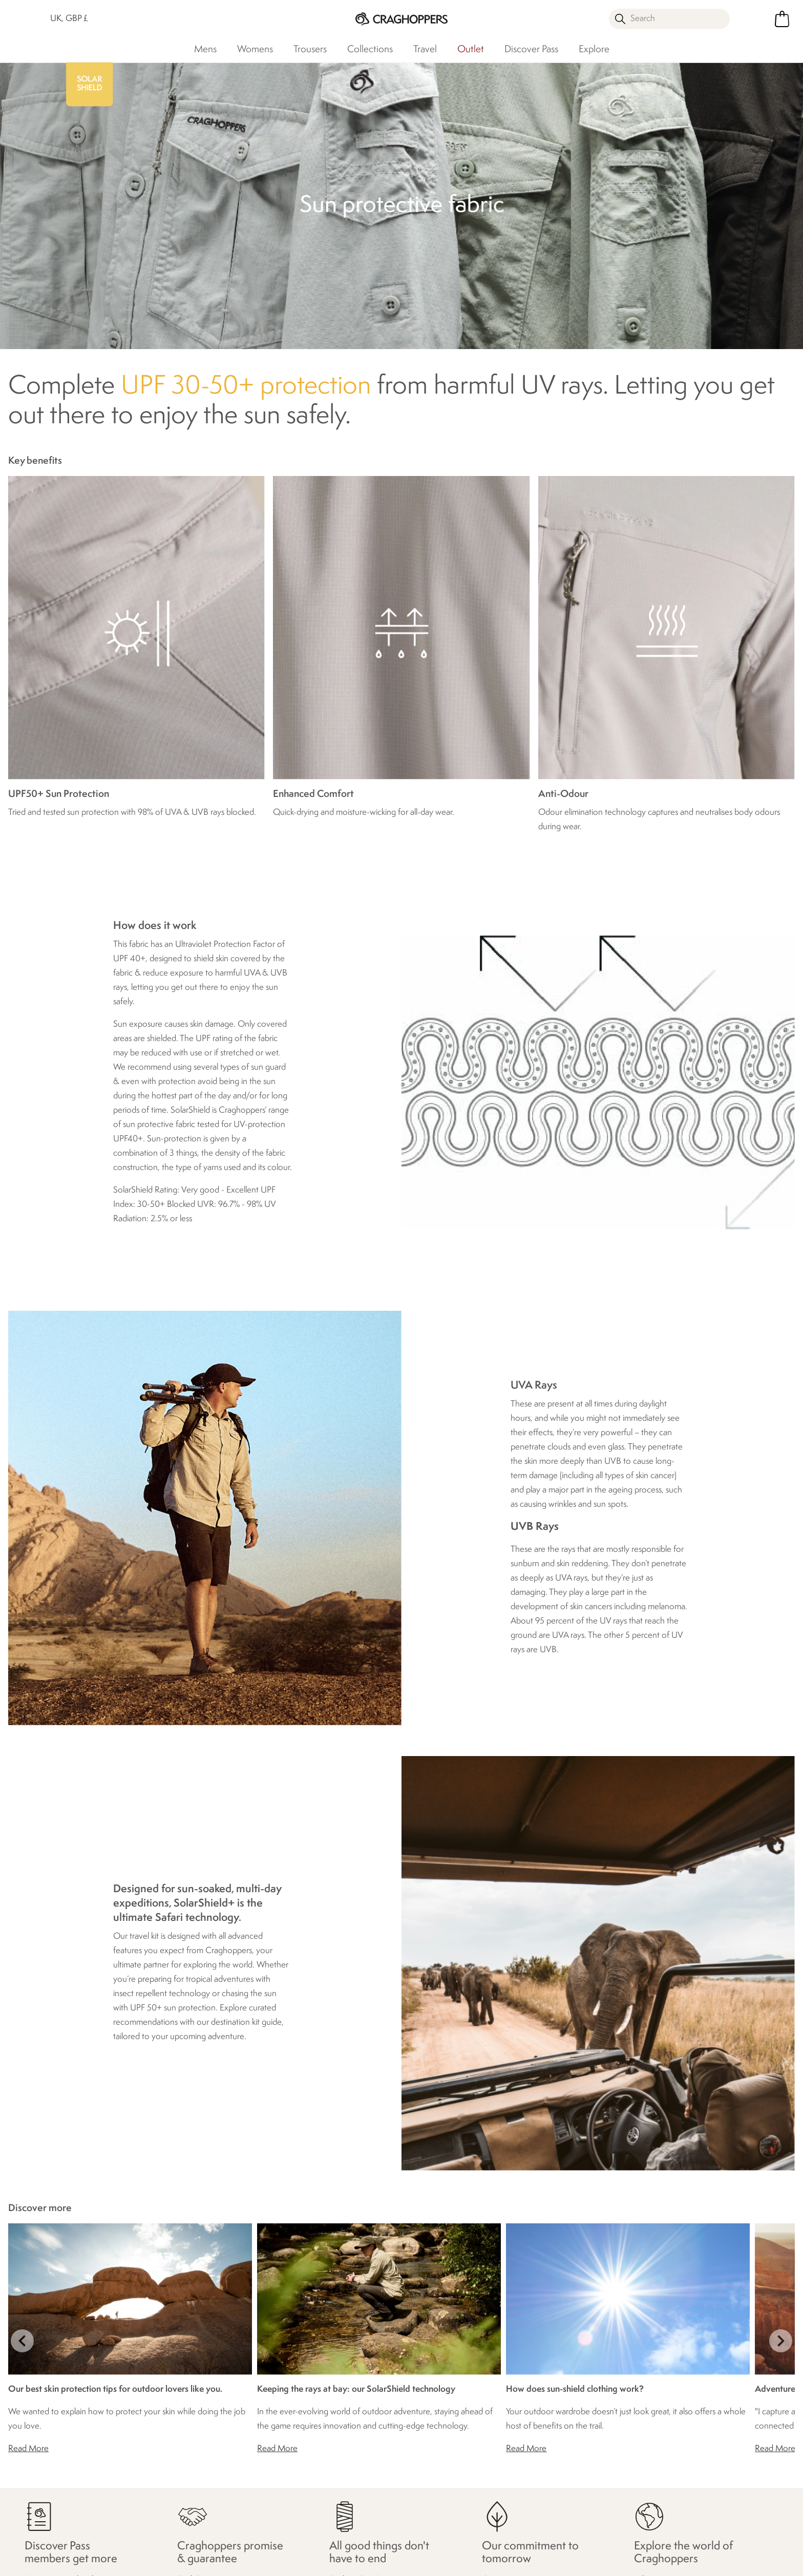  Describe the element at coordinates (255, 50) in the screenshot. I see `Womens` at that location.